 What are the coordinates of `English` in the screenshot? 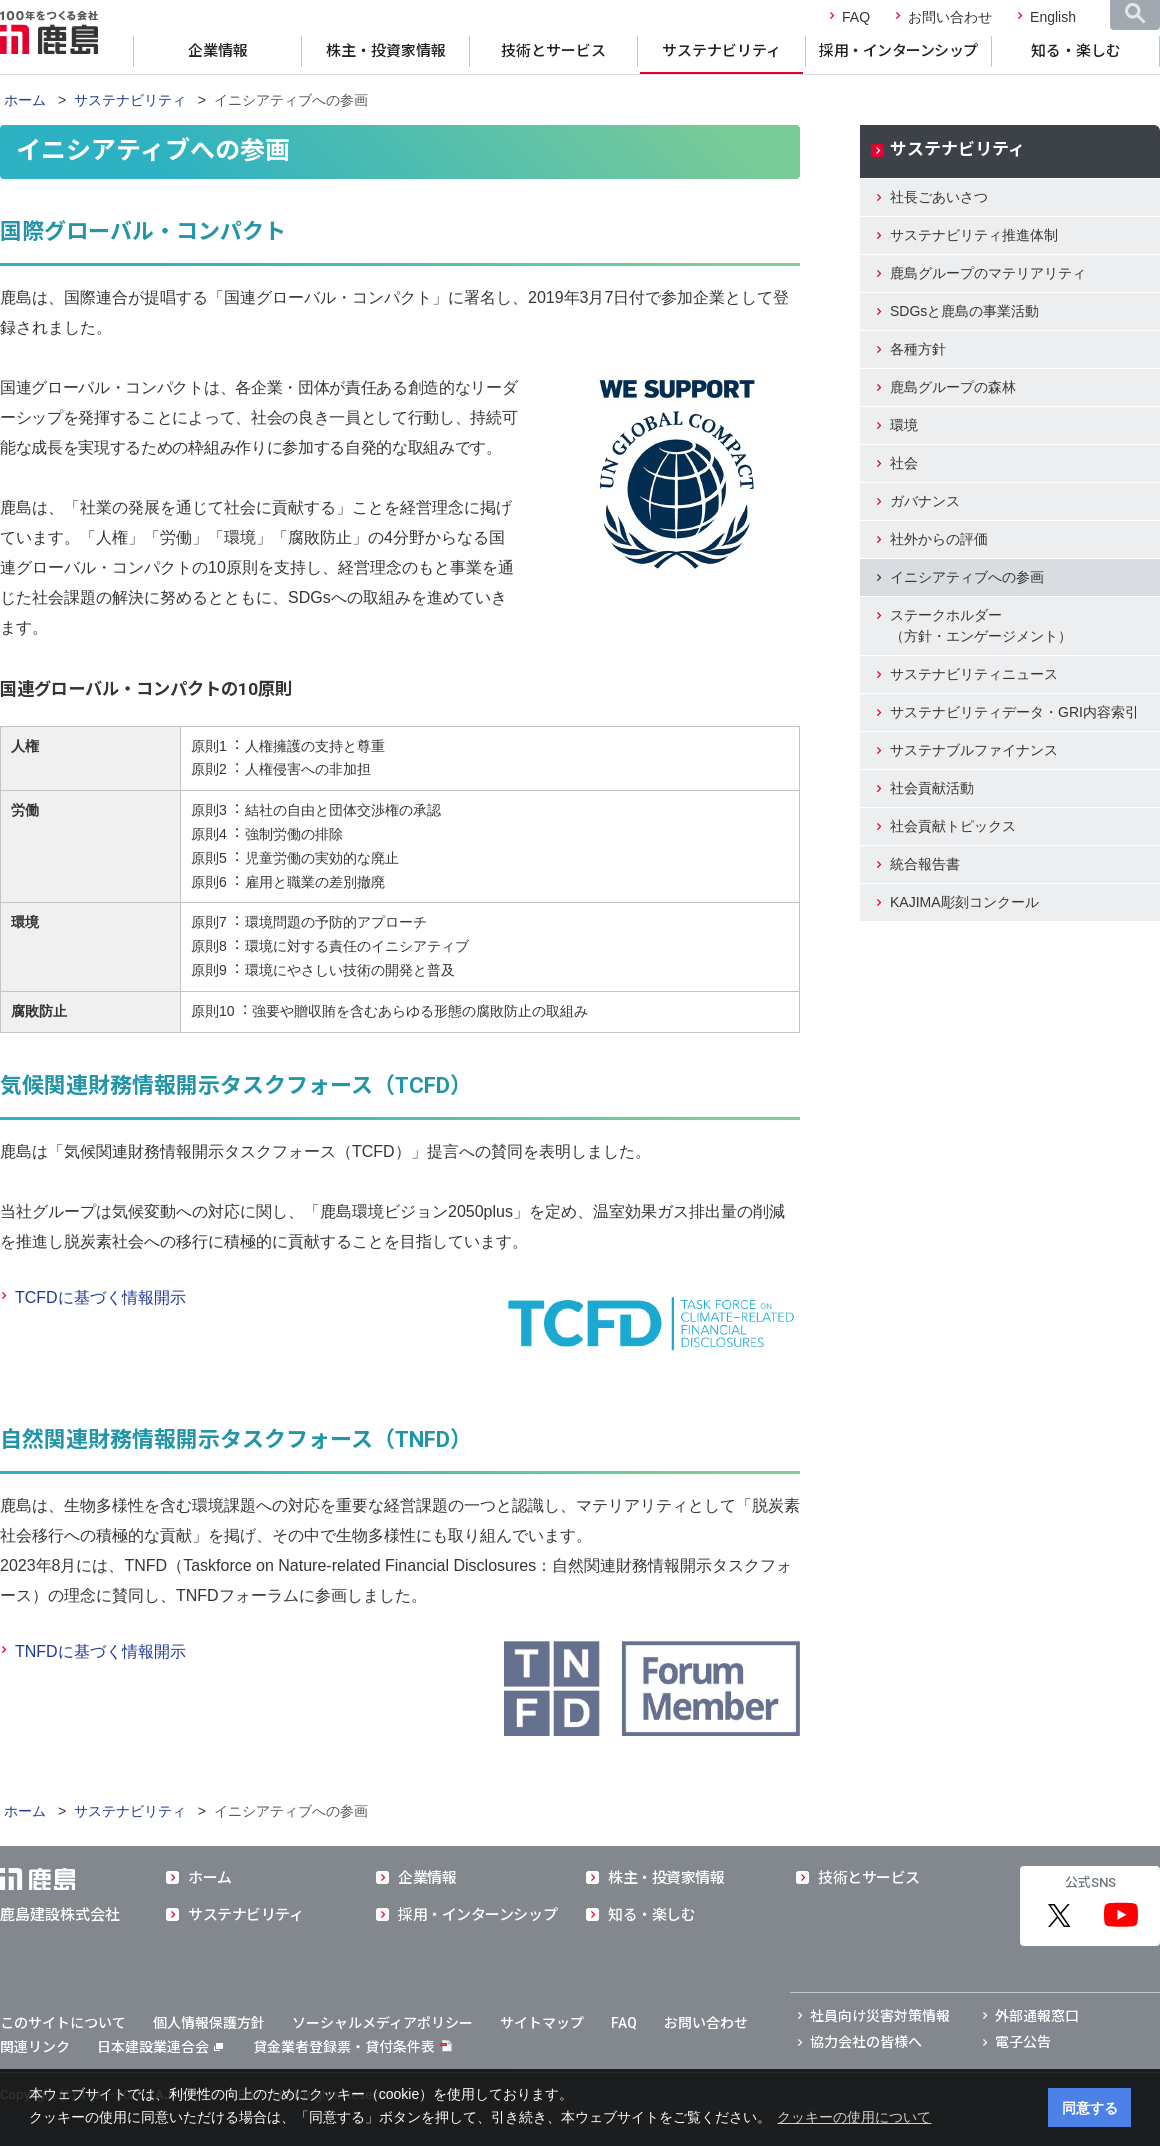 It's located at (1053, 17).